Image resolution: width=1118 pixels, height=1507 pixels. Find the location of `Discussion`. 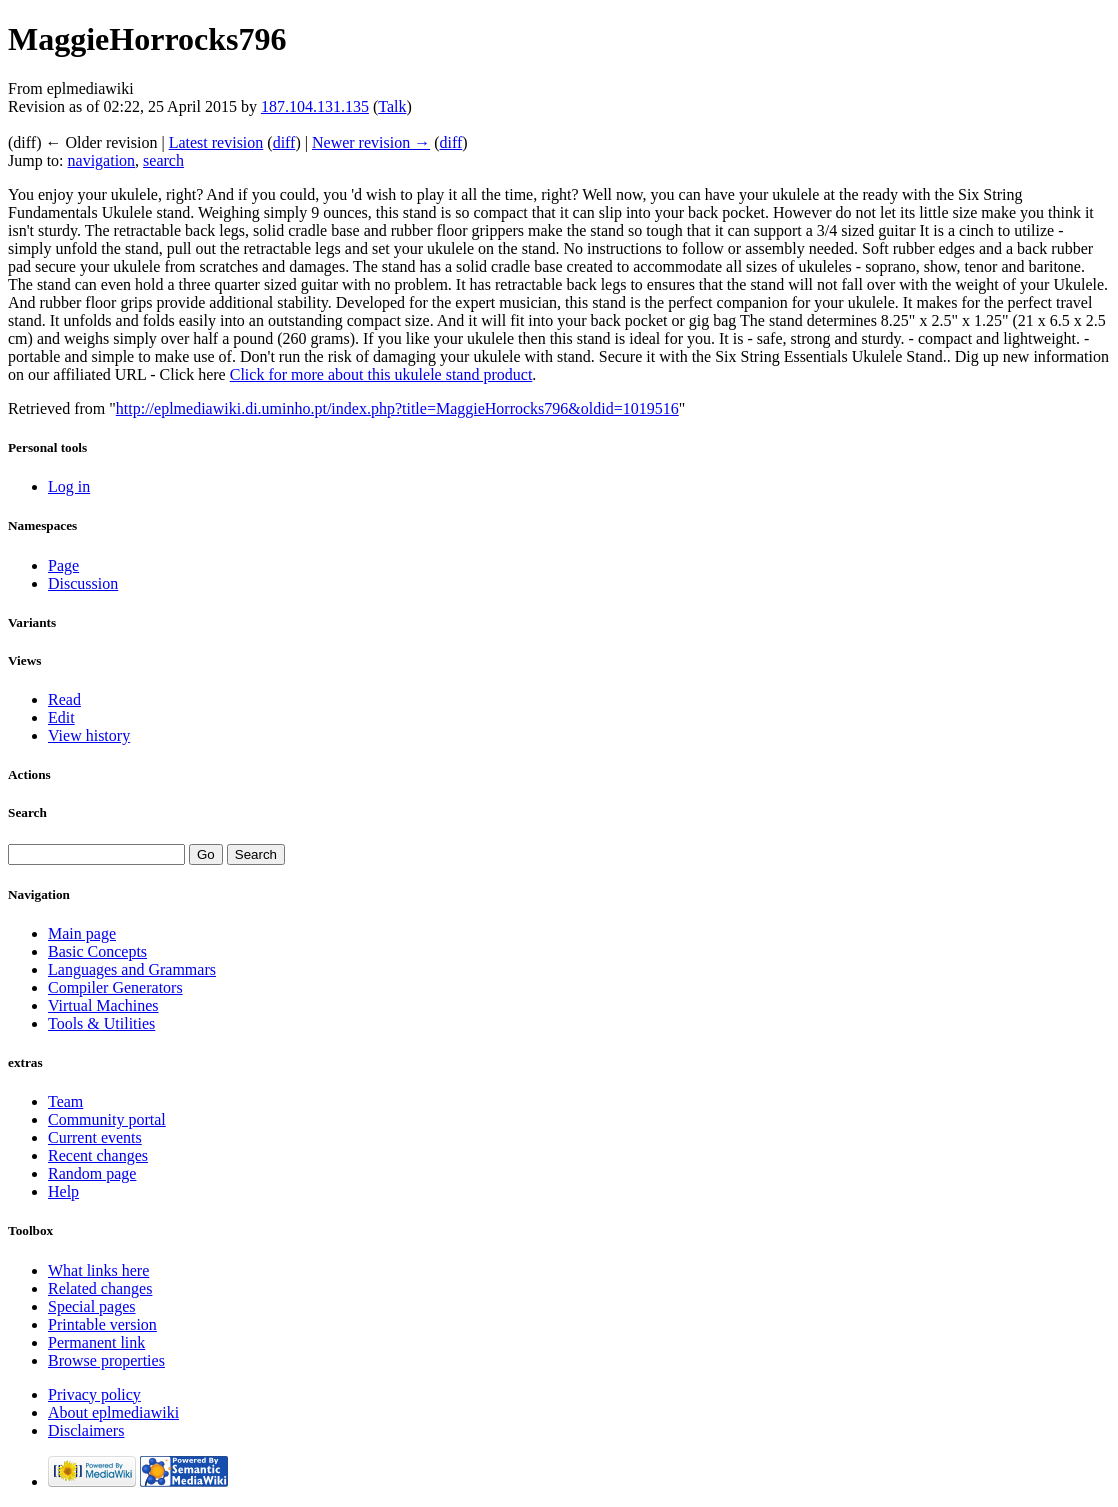

Discussion is located at coordinates (83, 583).